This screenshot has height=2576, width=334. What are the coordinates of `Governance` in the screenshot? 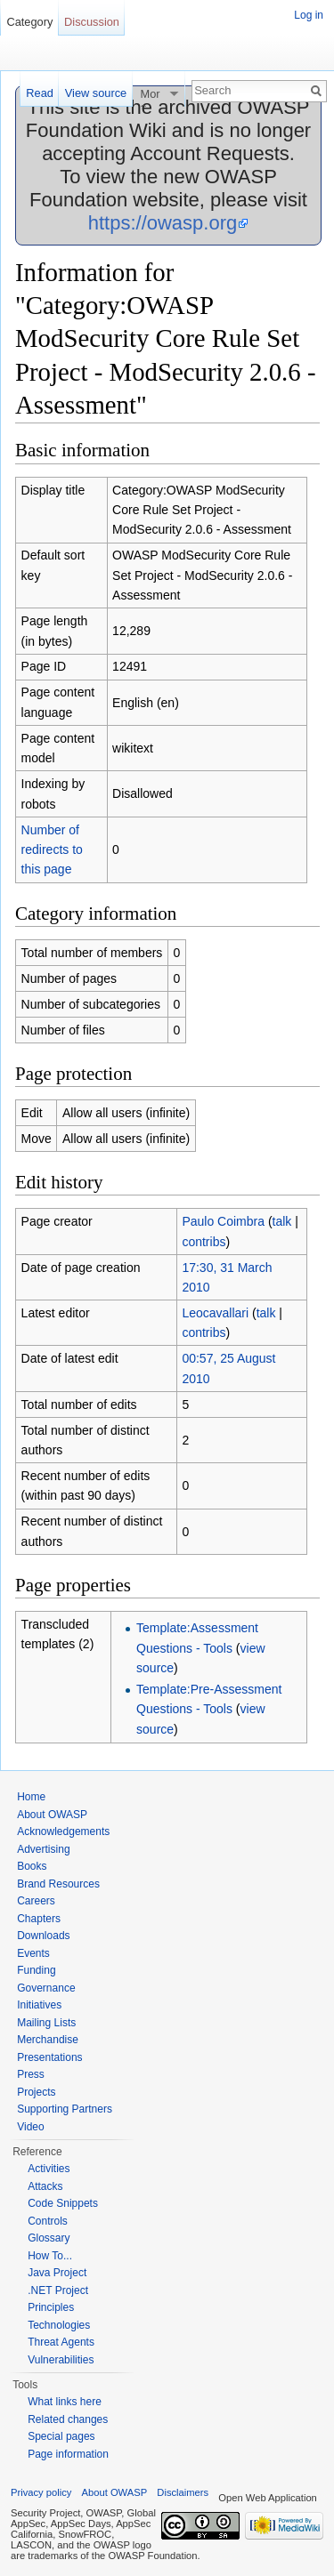 It's located at (46, 1988).